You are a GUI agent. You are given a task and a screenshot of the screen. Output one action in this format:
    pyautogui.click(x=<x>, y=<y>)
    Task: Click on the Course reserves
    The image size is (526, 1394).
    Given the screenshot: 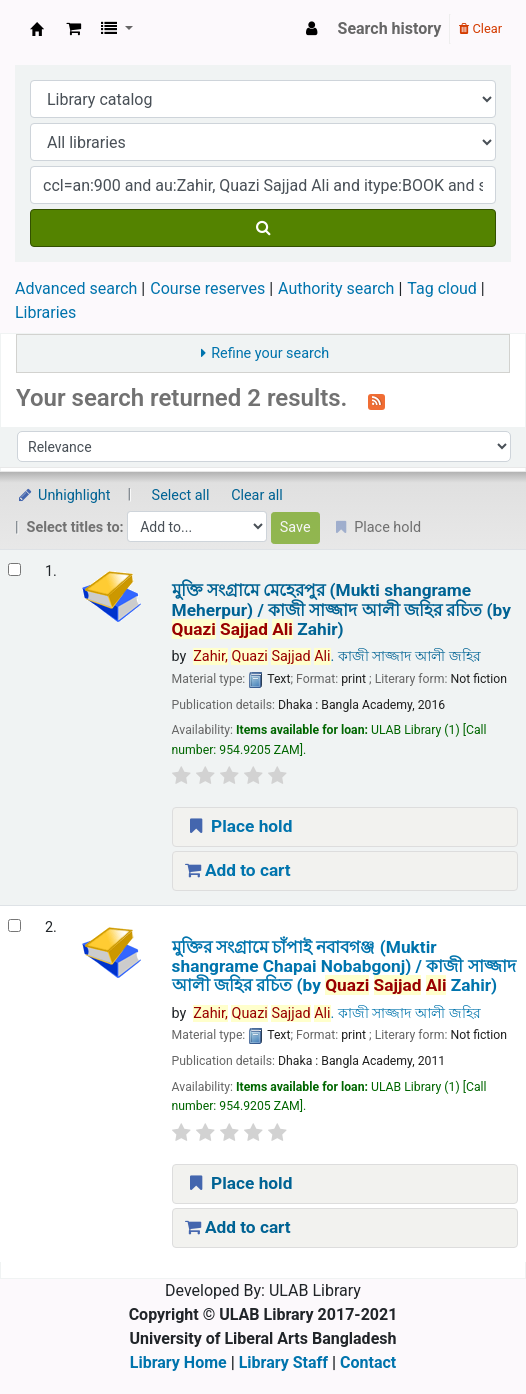 What is the action you would take?
    pyautogui.click(x=207, y=288)
    